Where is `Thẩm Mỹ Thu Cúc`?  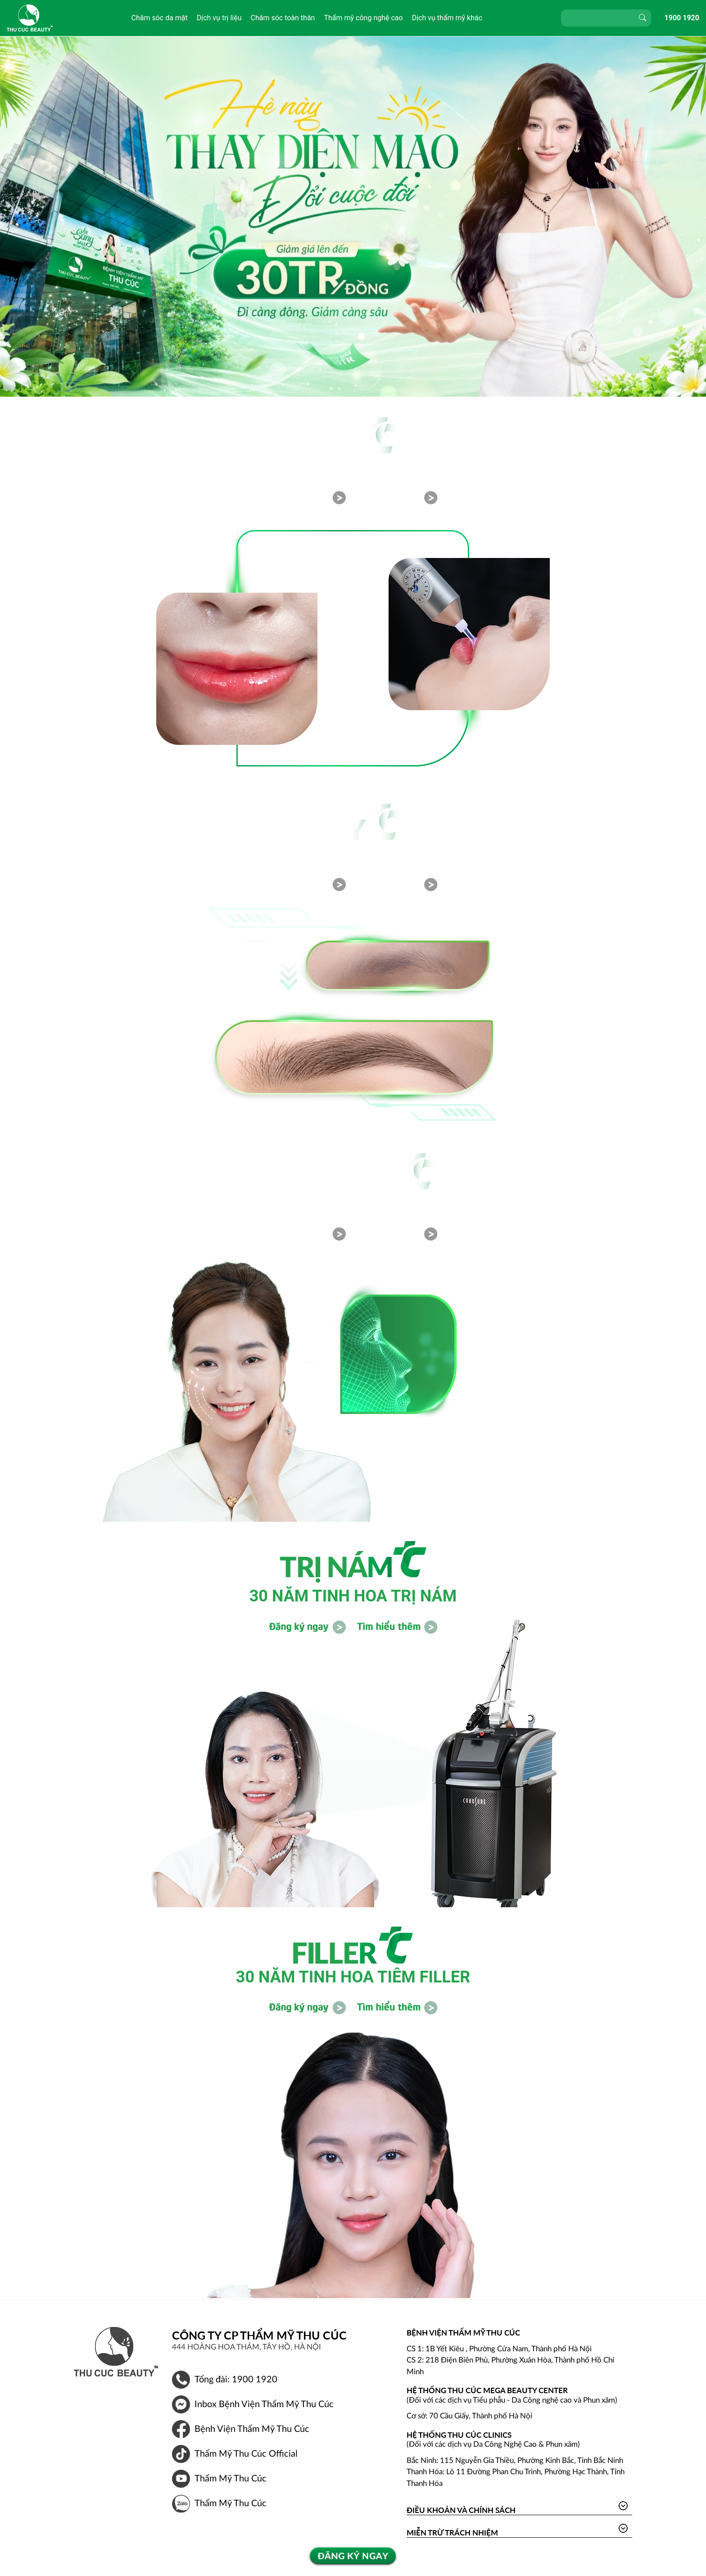
Thẩm Mỹ Thu Cúc is located at coordinates (231, 2478).